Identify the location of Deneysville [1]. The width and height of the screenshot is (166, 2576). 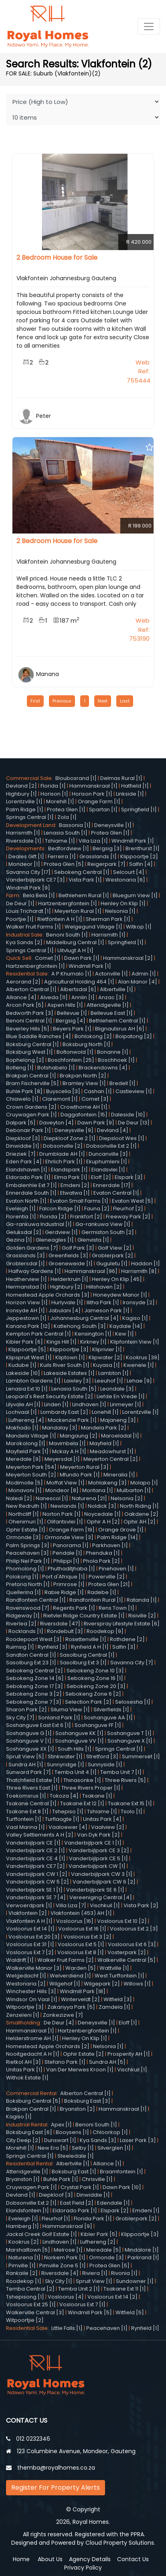
(113, 825).